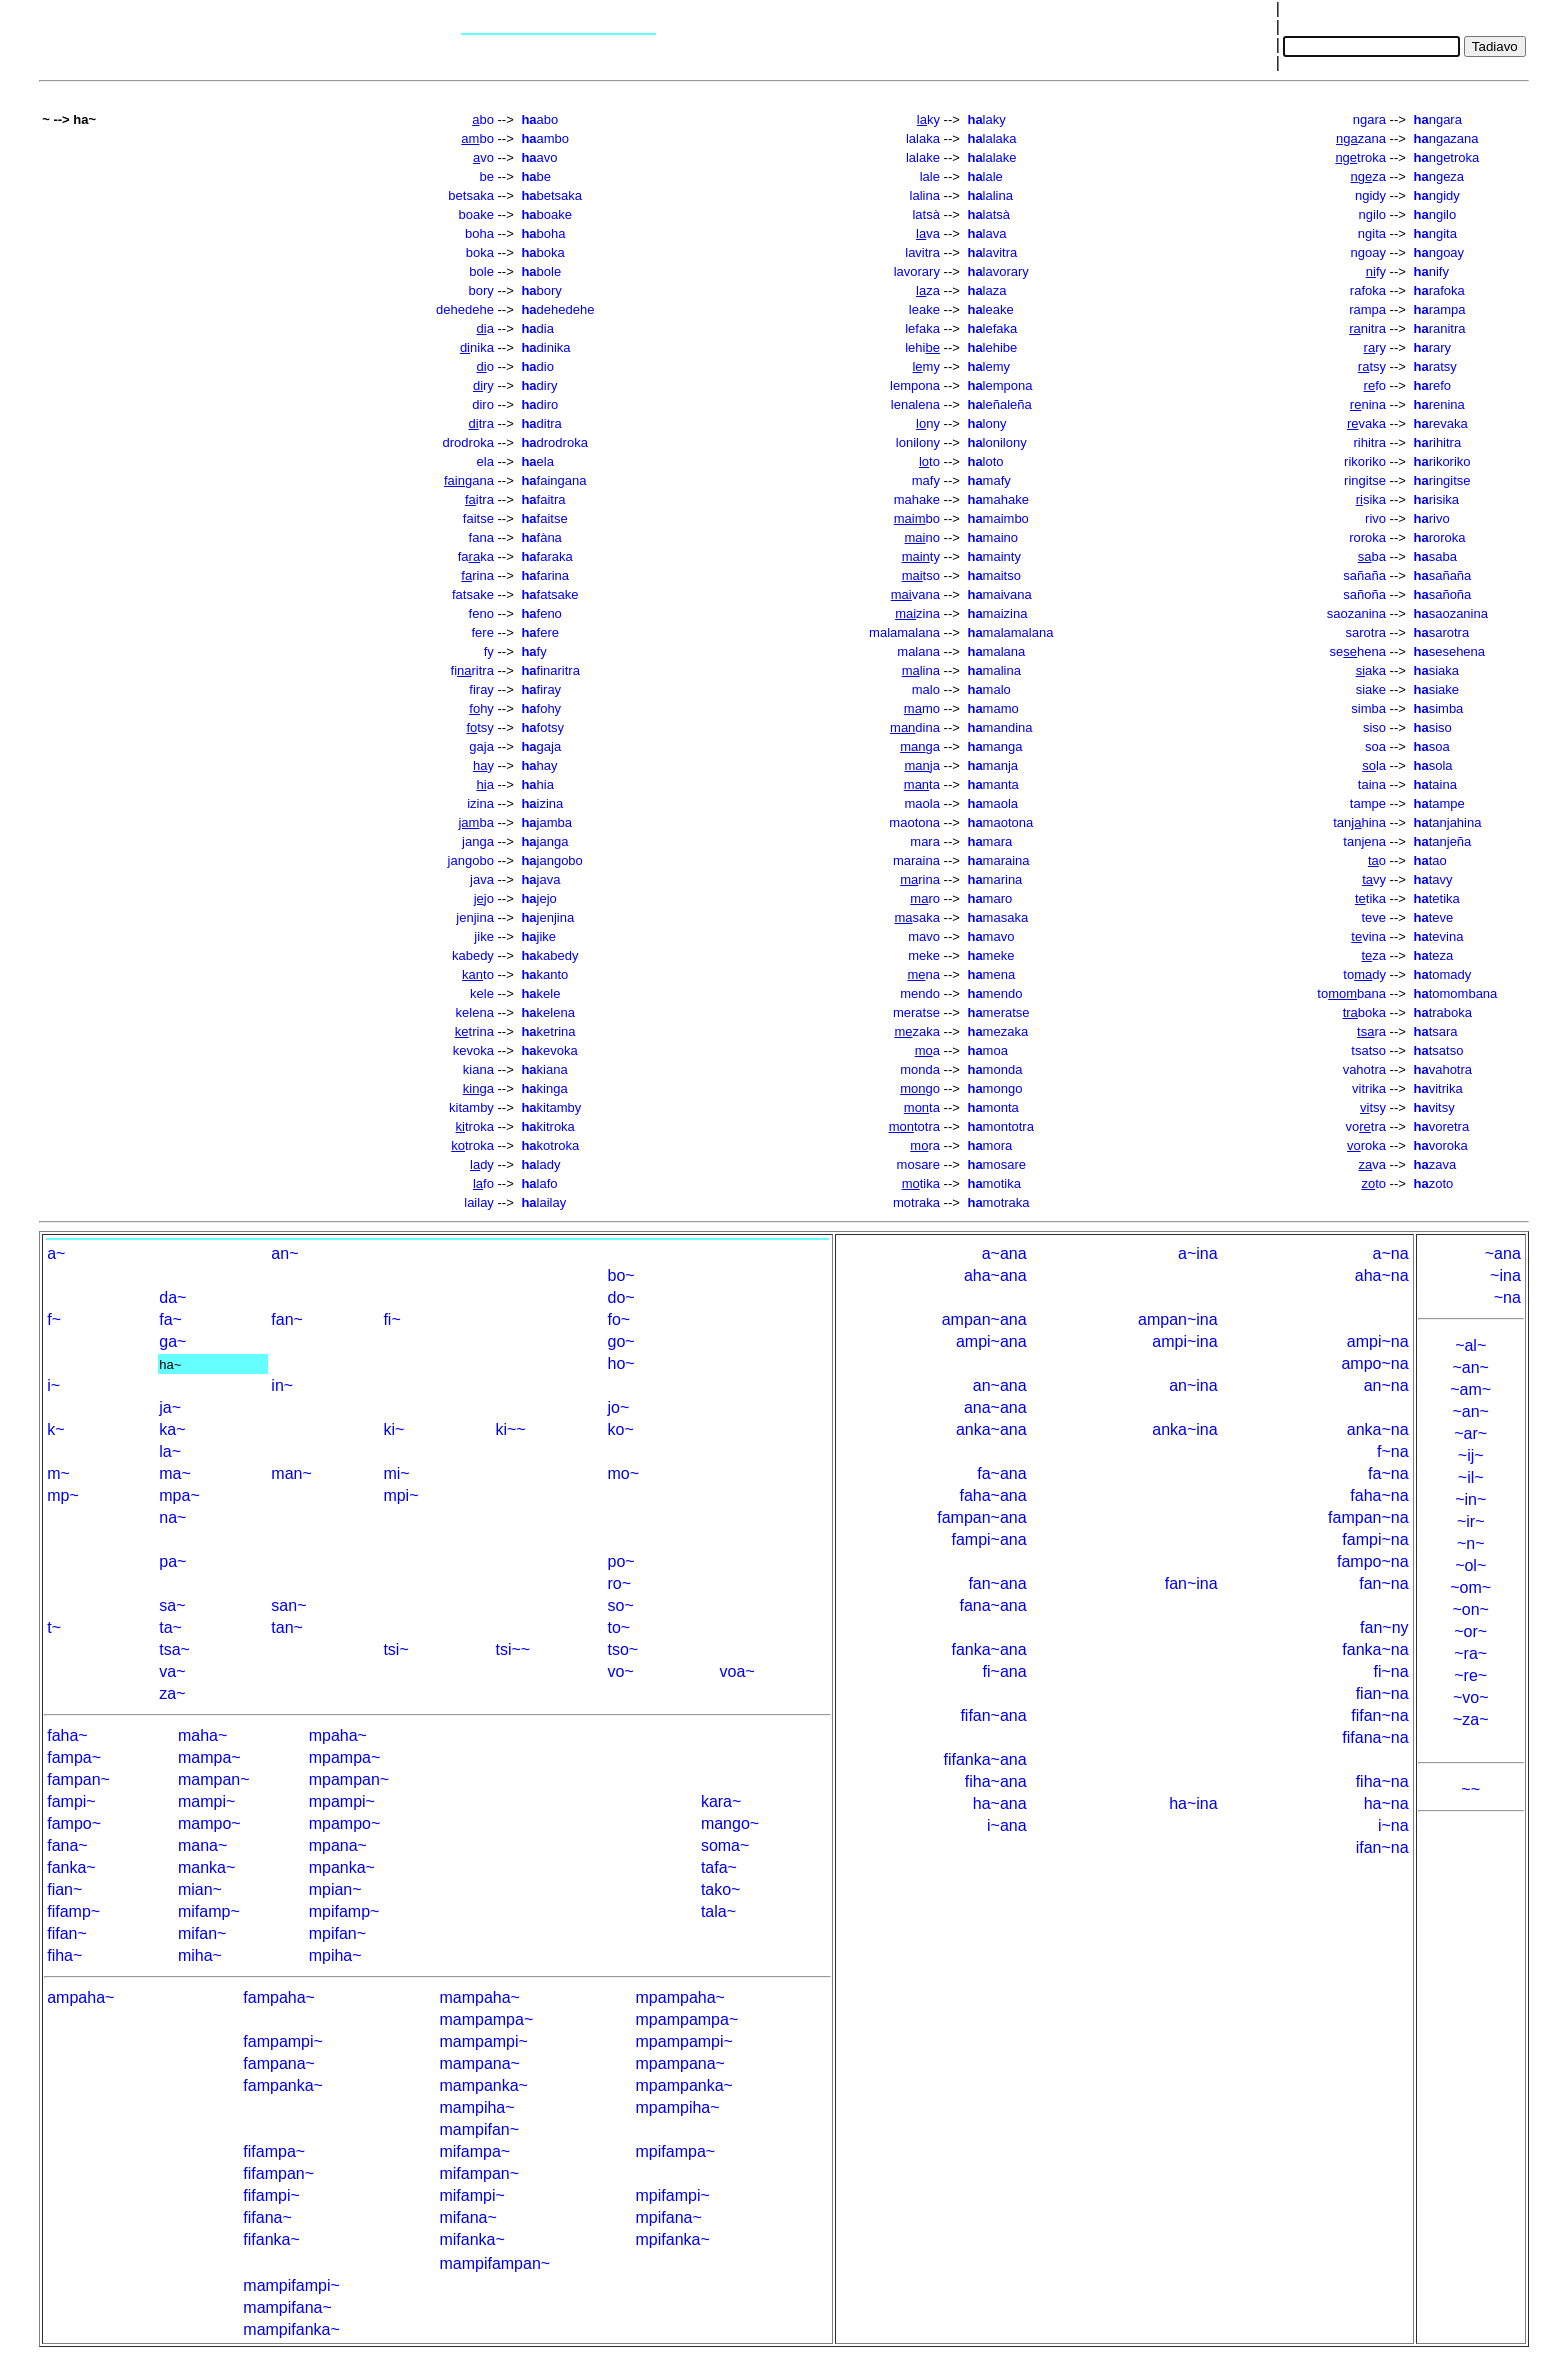  What do you see at coordinates (1374, 1363) in the screenshot?
I see `ampo~na` at bounding box center [1374, 1363].